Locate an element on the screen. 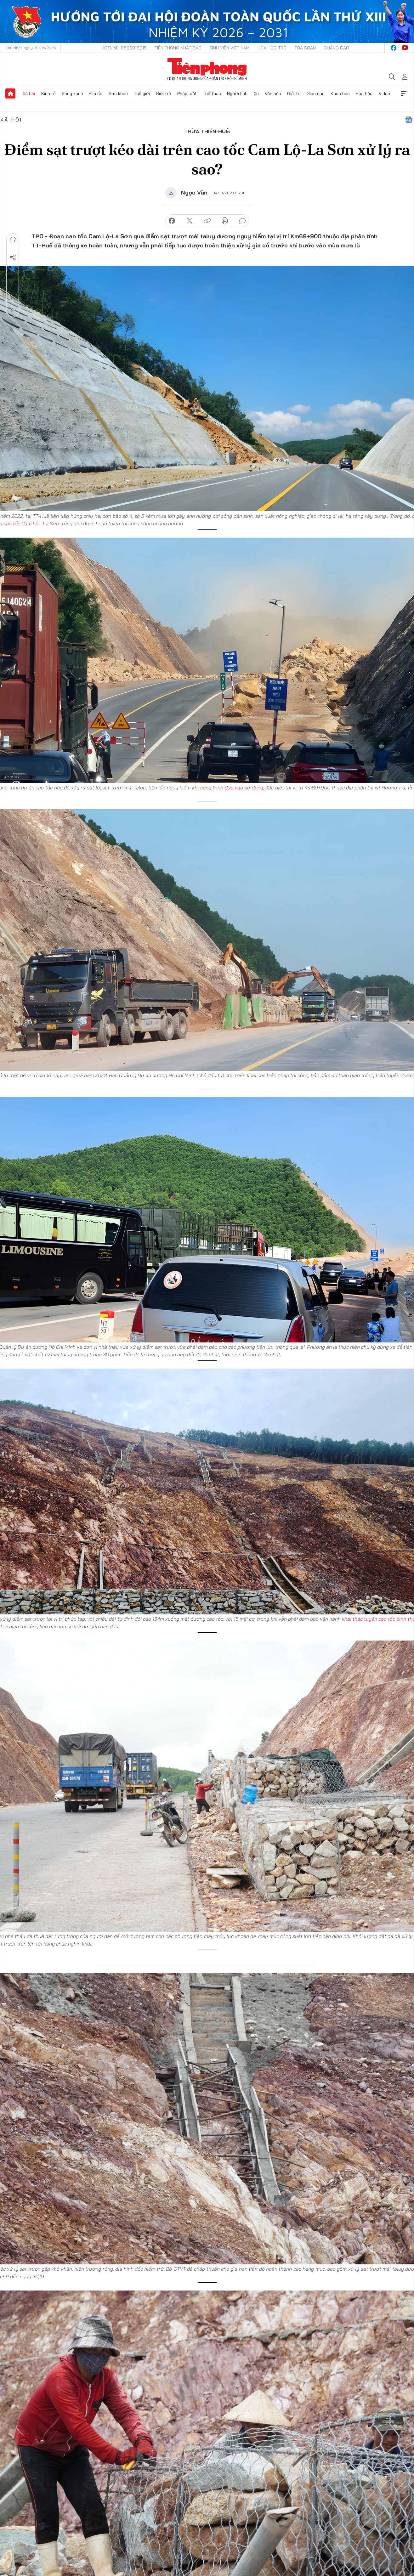 The height and width of the screenshot is (2576, 414). Giới trẻ is located at coordinates (163, 93).